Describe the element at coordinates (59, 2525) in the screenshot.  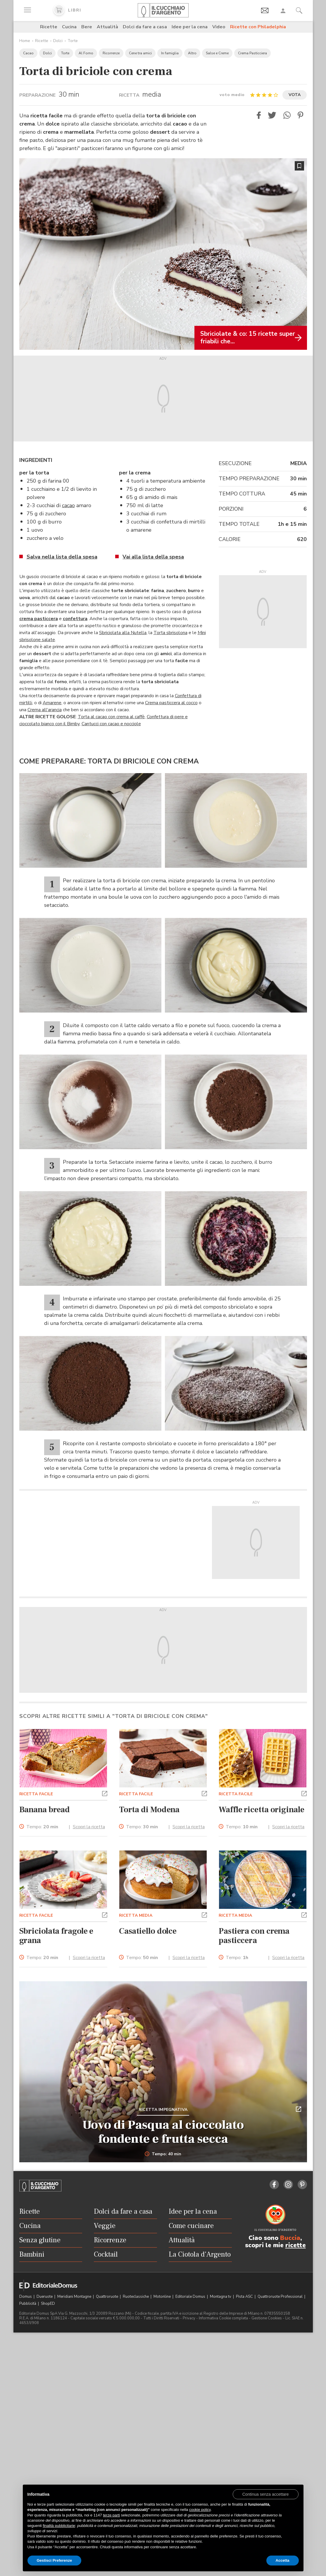
I see `finalità pubblicitarie` at that location.